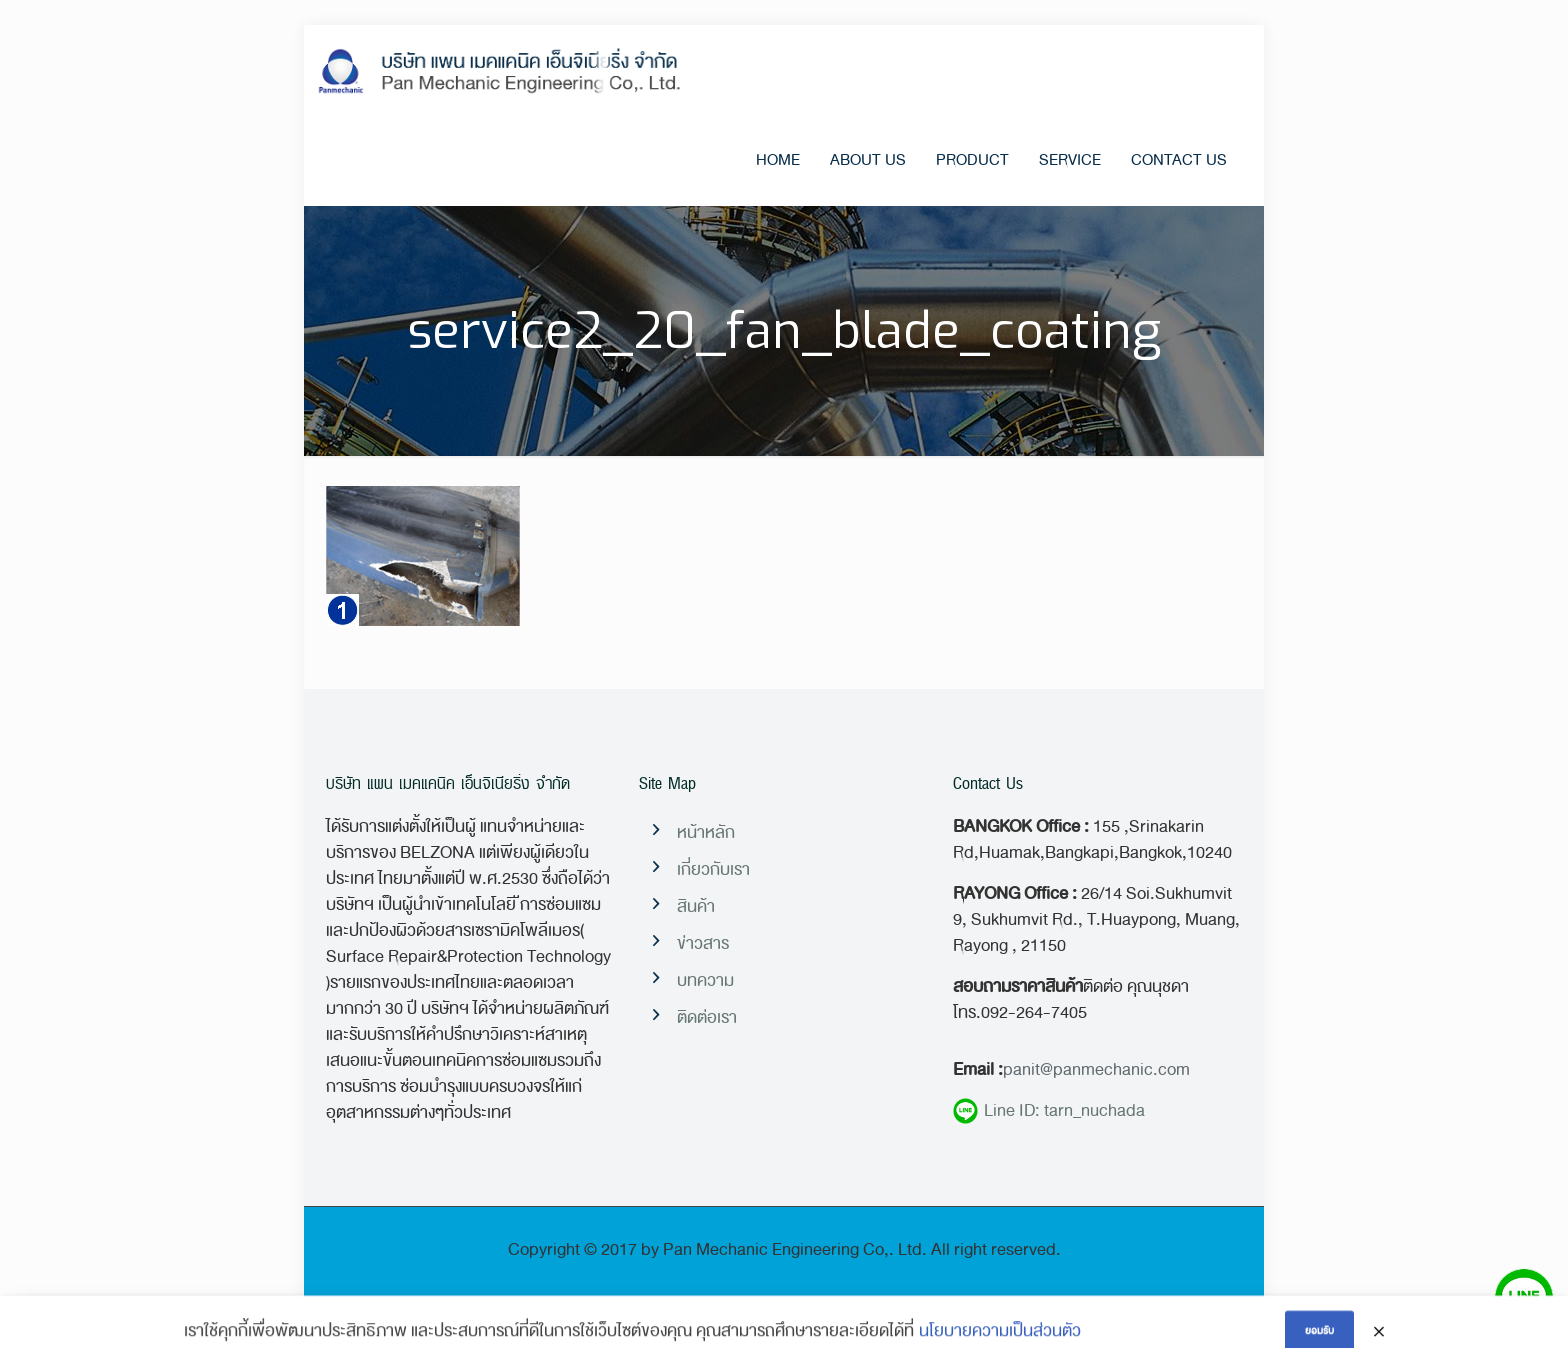 The height and width of the screenshot is (1348, 1568). What do you see at coordinates (707, 1017) in the screenshot?
I see `ติดต่อเรา` at bounding box center [707, 1017].